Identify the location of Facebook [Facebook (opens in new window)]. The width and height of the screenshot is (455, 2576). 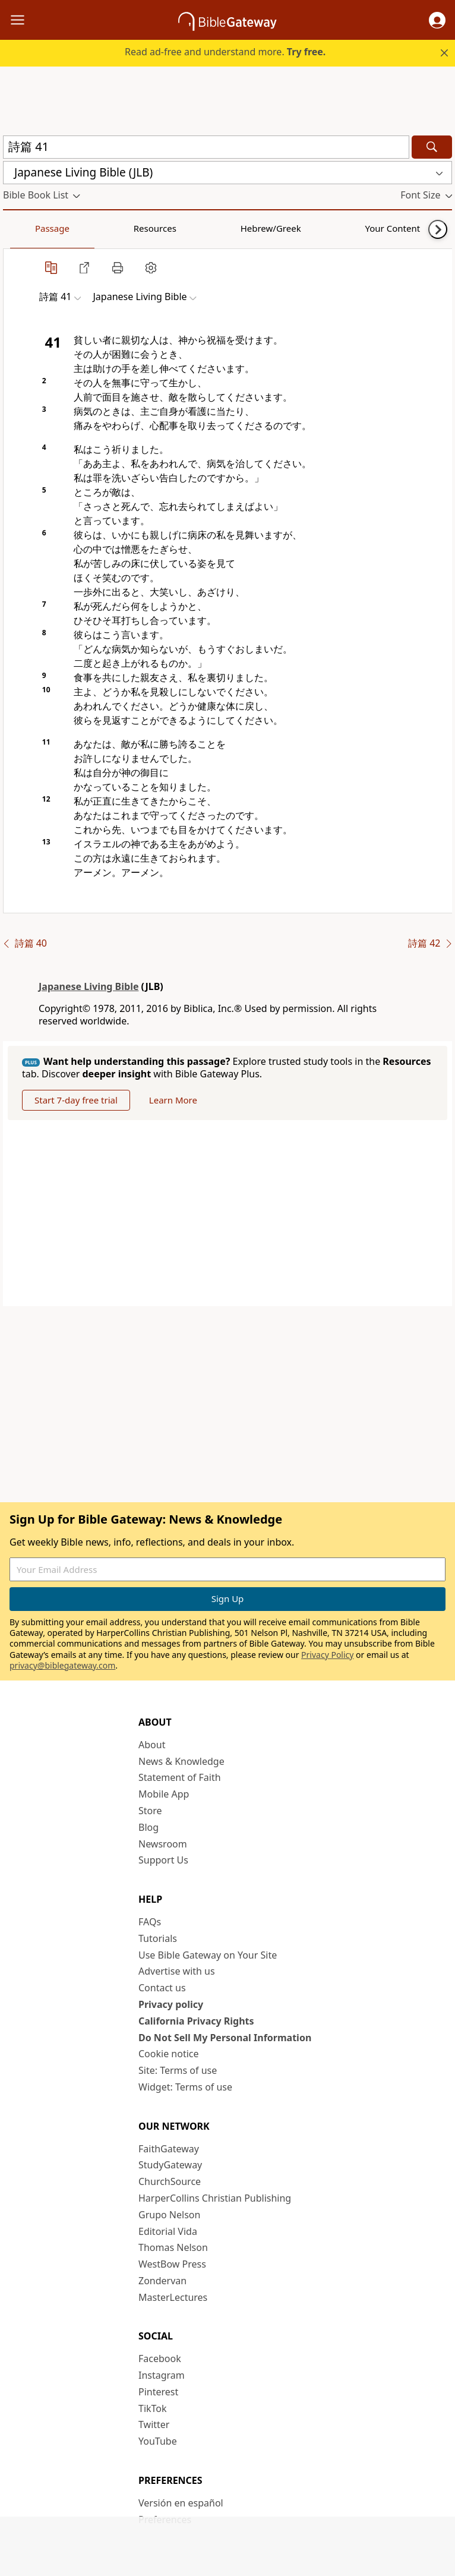
(159, 2358).